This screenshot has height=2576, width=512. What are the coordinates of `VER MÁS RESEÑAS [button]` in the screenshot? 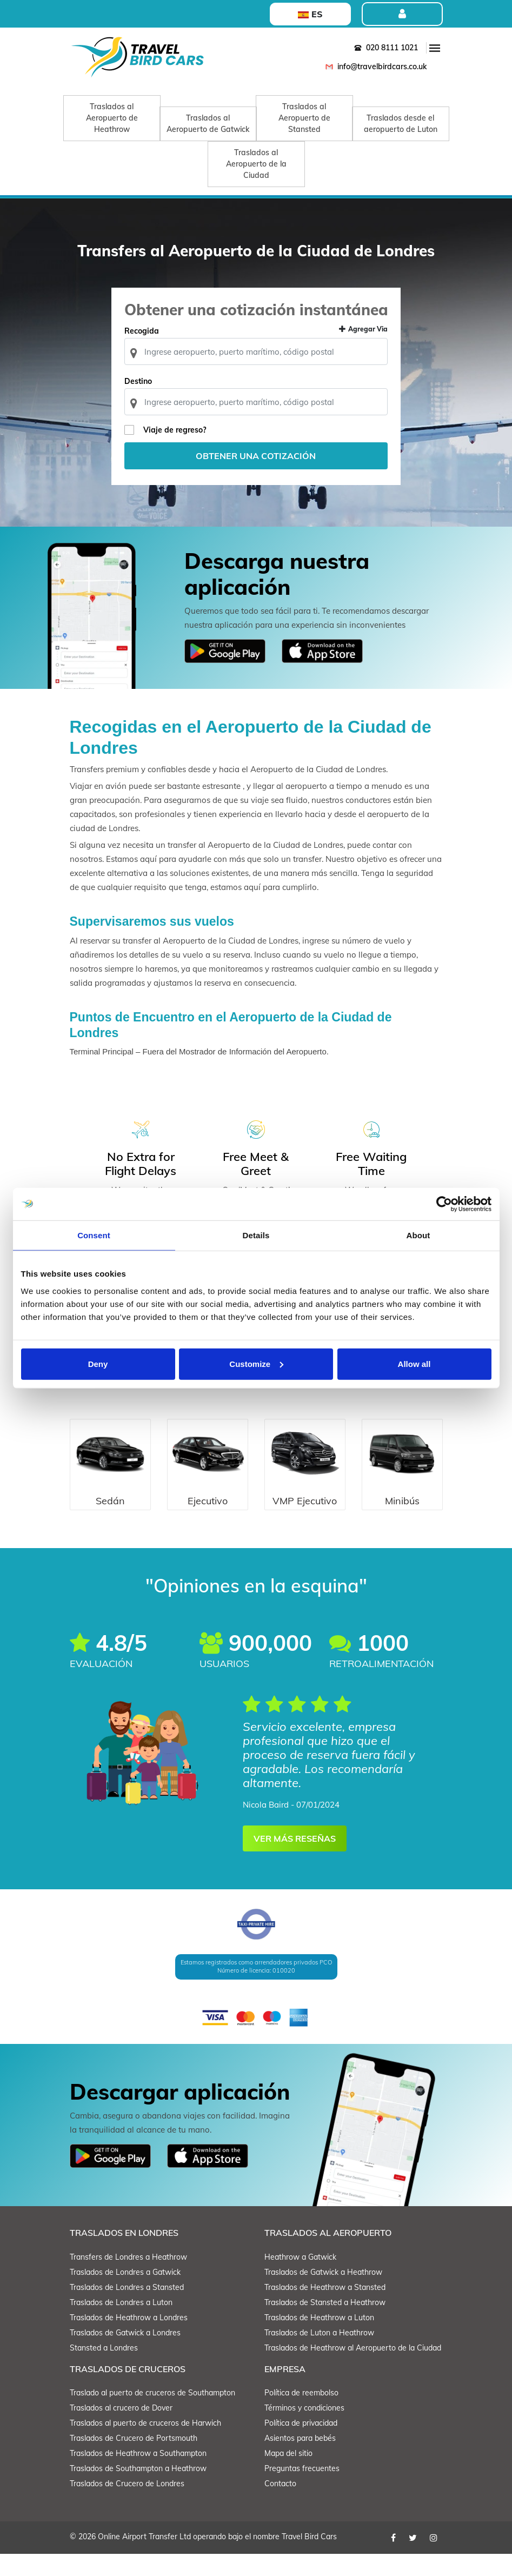 It's located at (295, 1860).